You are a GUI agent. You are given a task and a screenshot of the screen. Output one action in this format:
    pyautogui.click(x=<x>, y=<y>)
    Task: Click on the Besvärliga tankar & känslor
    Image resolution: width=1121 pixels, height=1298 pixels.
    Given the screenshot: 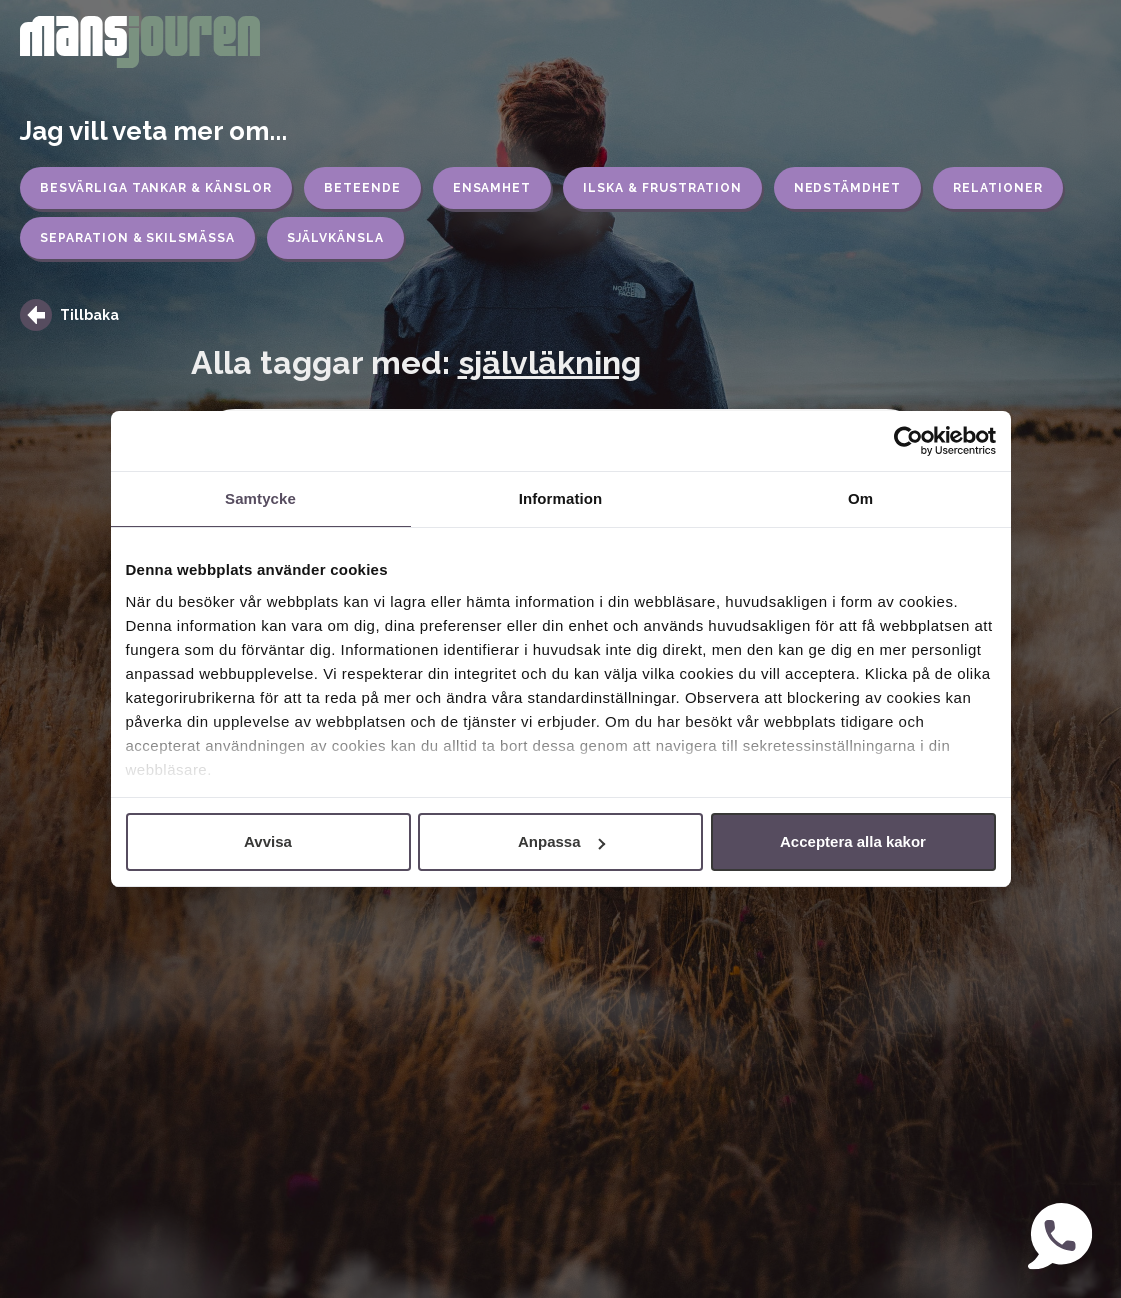 What is the action you would take?
    pyautogui.click(x=156, y=188)
    